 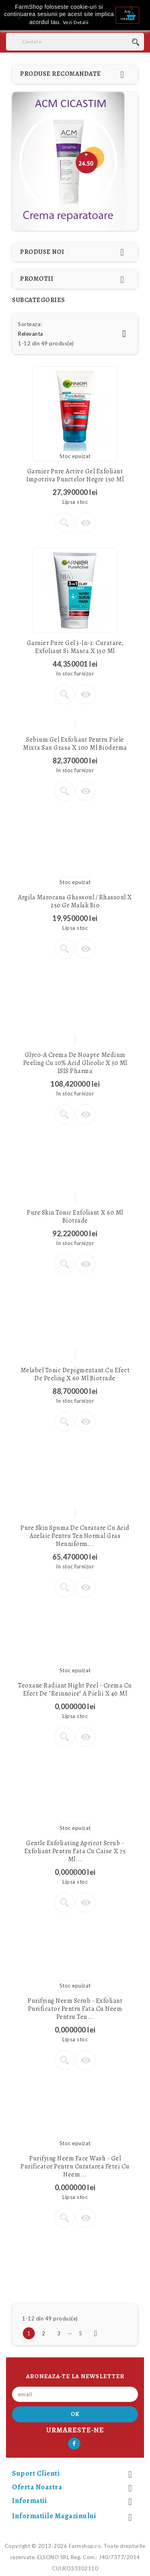 I want to click on Argila marocana Ghassoul / Rhassoul x 250 gr Malak Bio, so click(x=75, y=901).